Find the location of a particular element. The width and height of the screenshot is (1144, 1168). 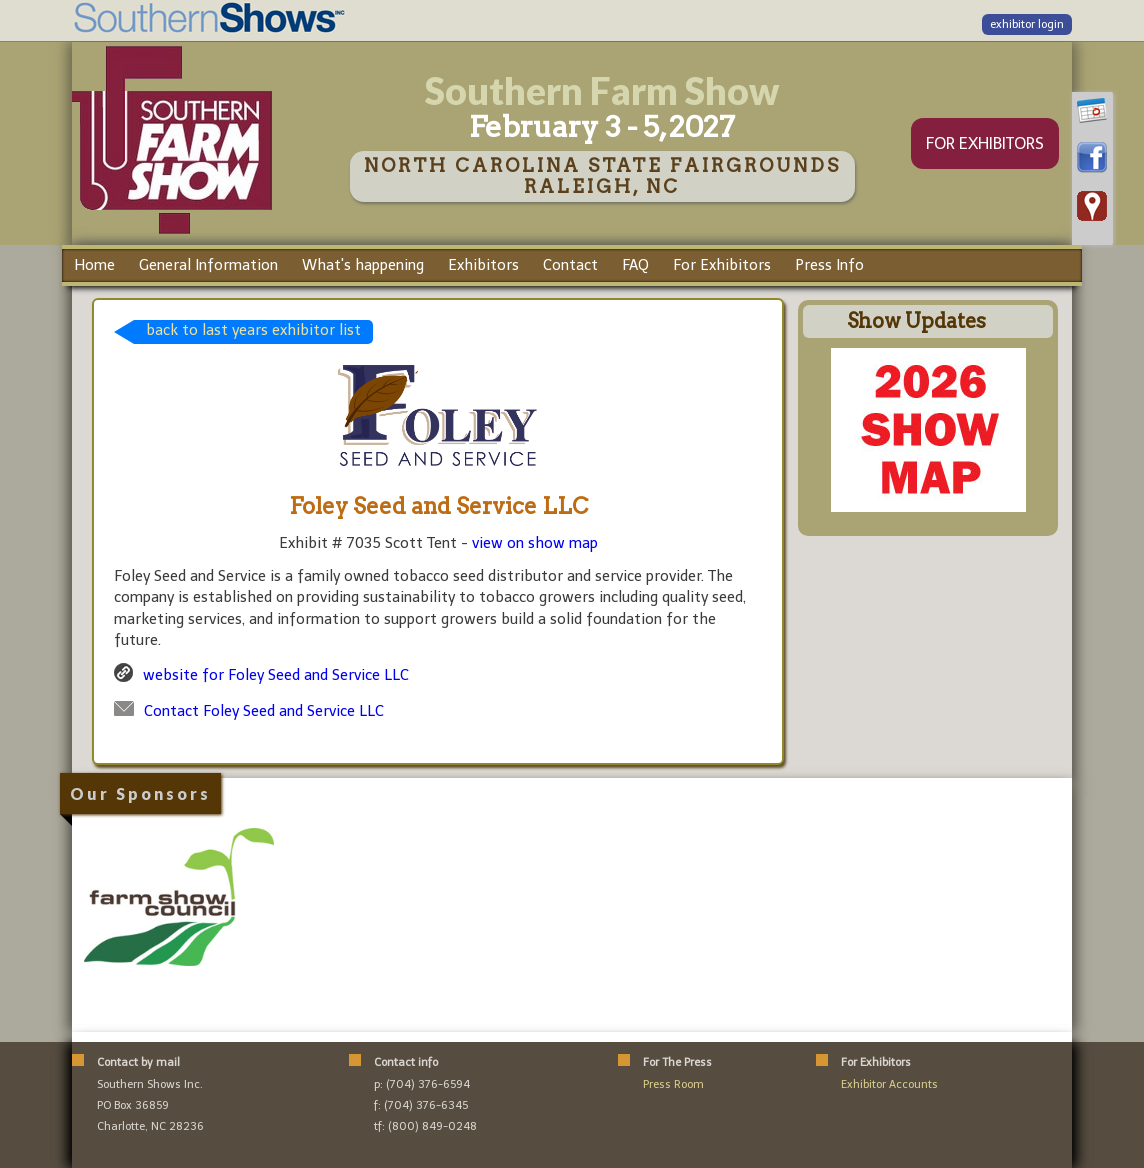

Home is located at coordinates (94, 265).